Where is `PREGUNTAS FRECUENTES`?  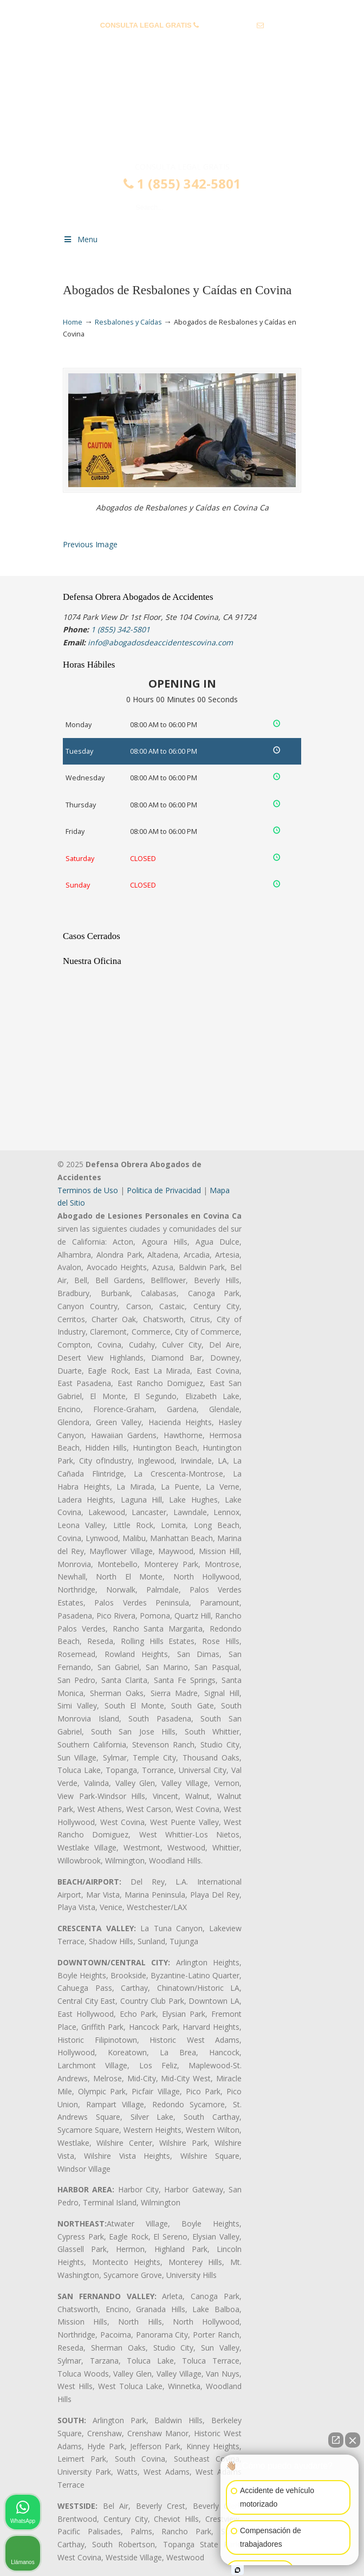 PREGUNTAS FRECUENTES is located at coordinates (182, 8).